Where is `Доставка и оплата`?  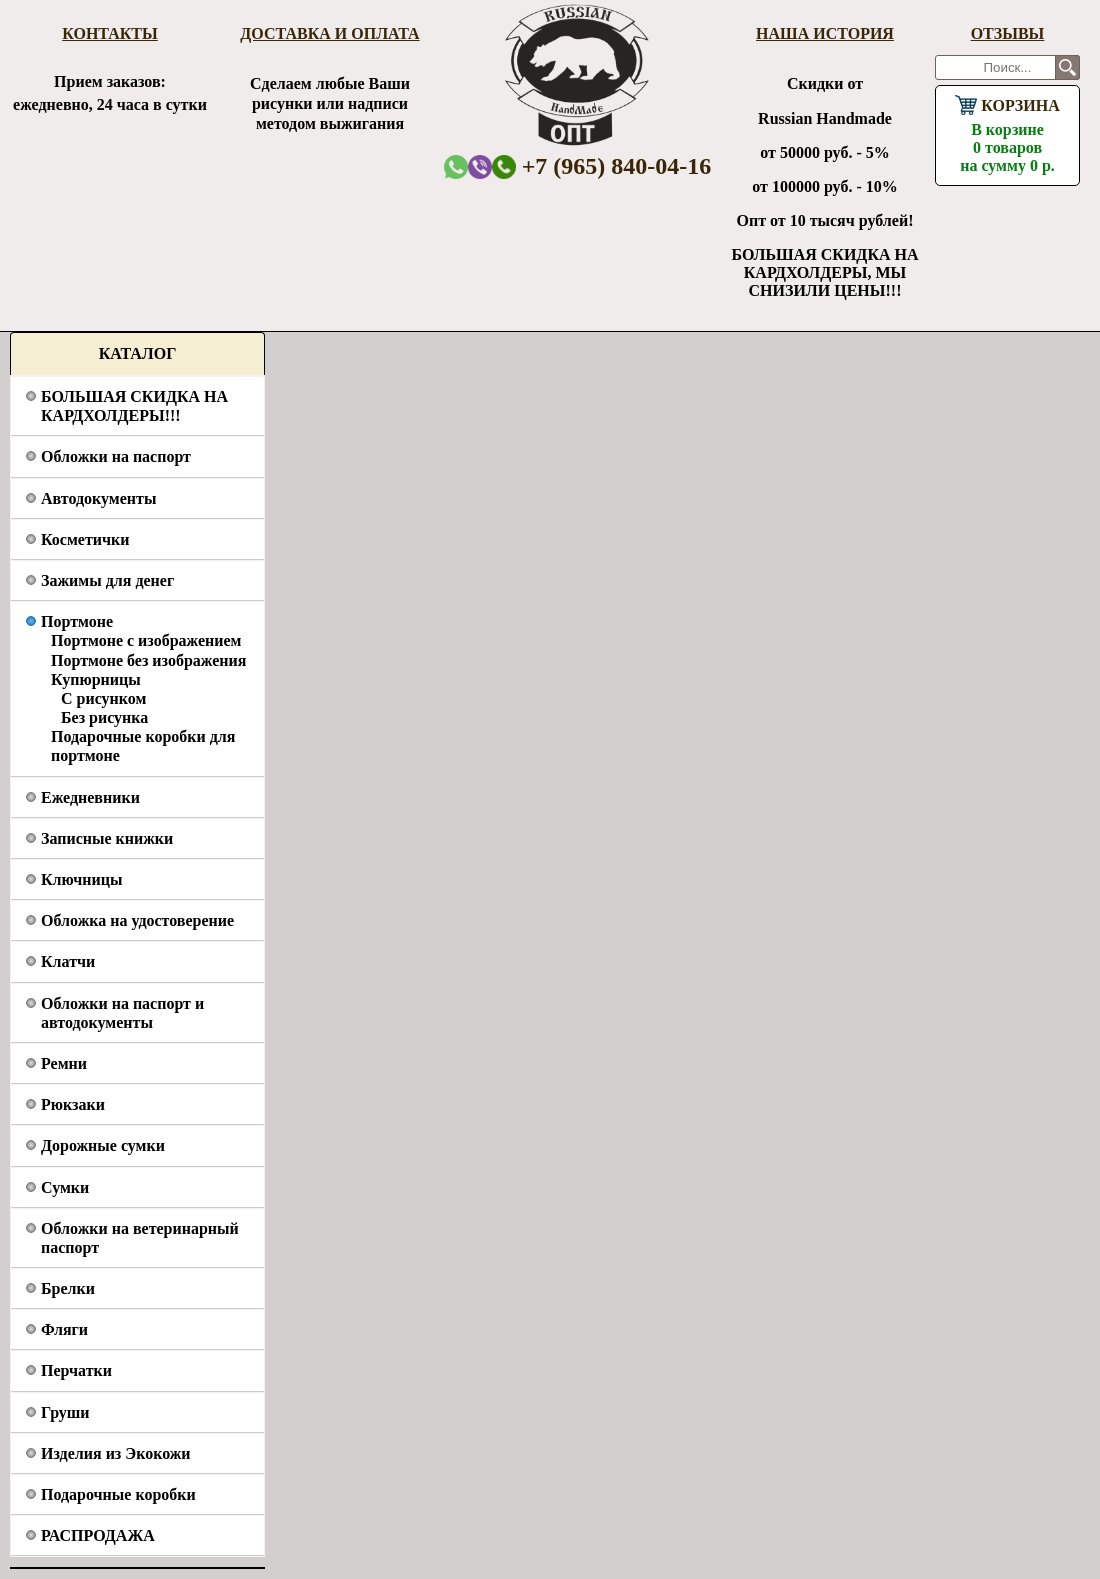
Доставка и оплата is located at coordinates (329, 33).